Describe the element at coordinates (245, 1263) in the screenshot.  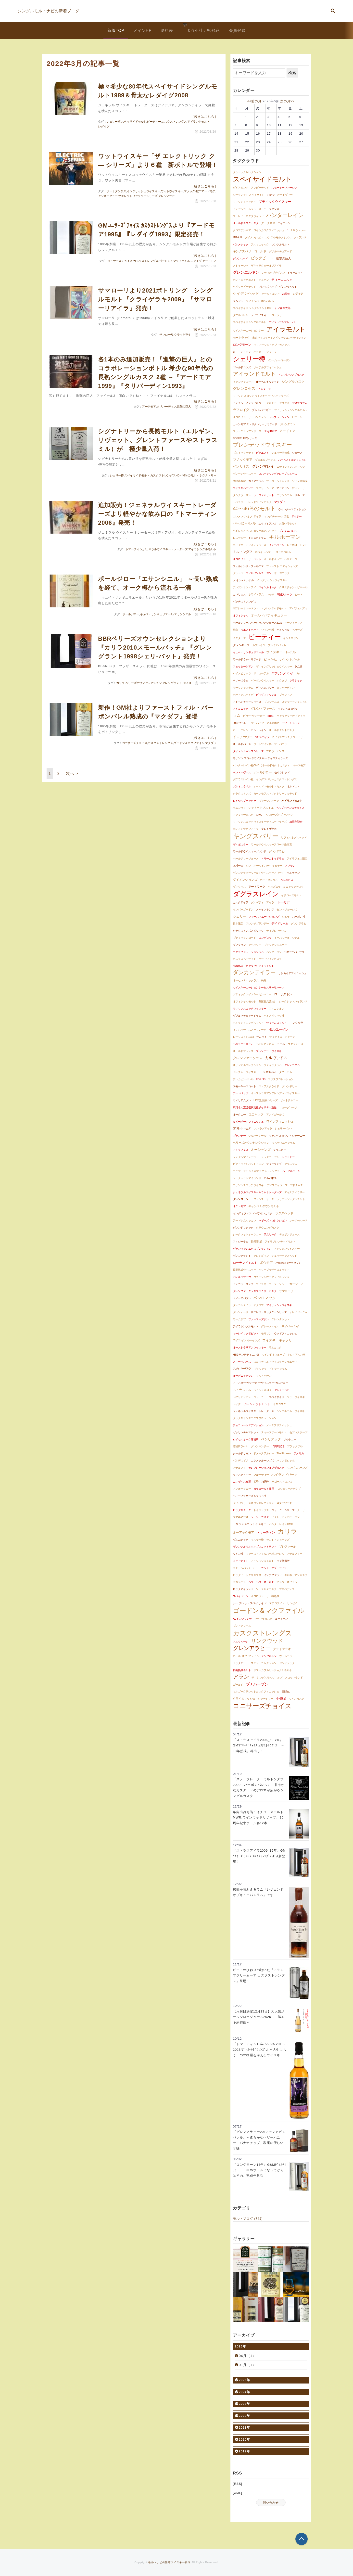
I see `ローランドモルト` at that location.